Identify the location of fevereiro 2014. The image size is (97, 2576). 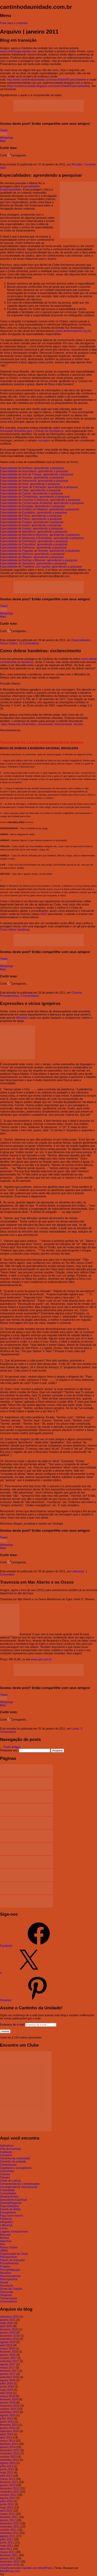
(9, 2443).